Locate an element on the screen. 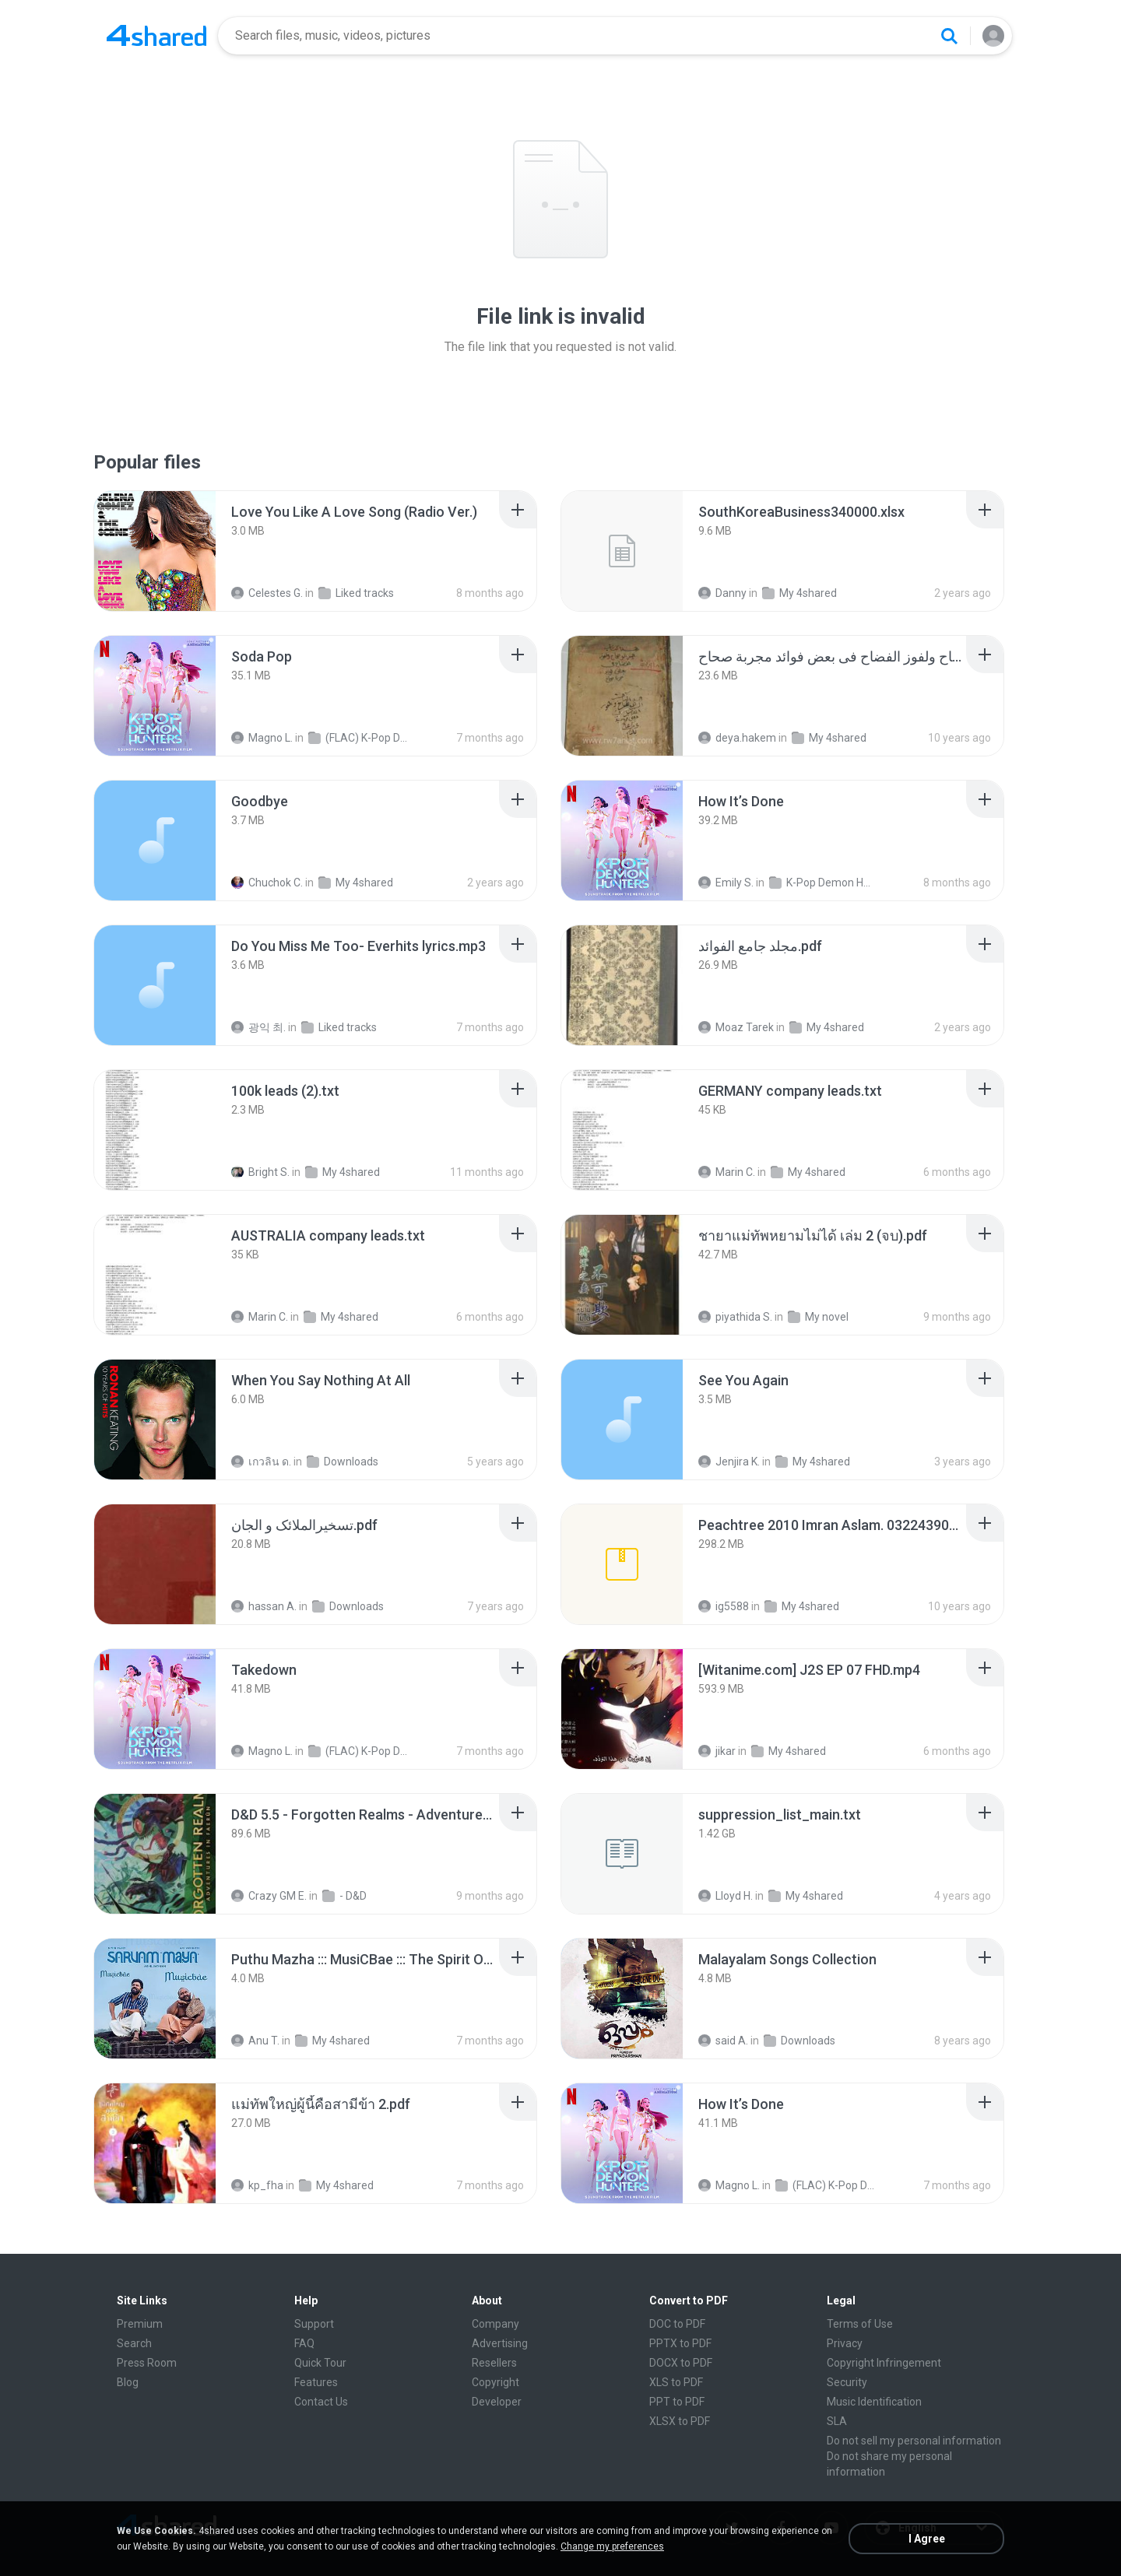 The image size is (1121, 2576). piyathida S. is located at coordinates (735, 1317).